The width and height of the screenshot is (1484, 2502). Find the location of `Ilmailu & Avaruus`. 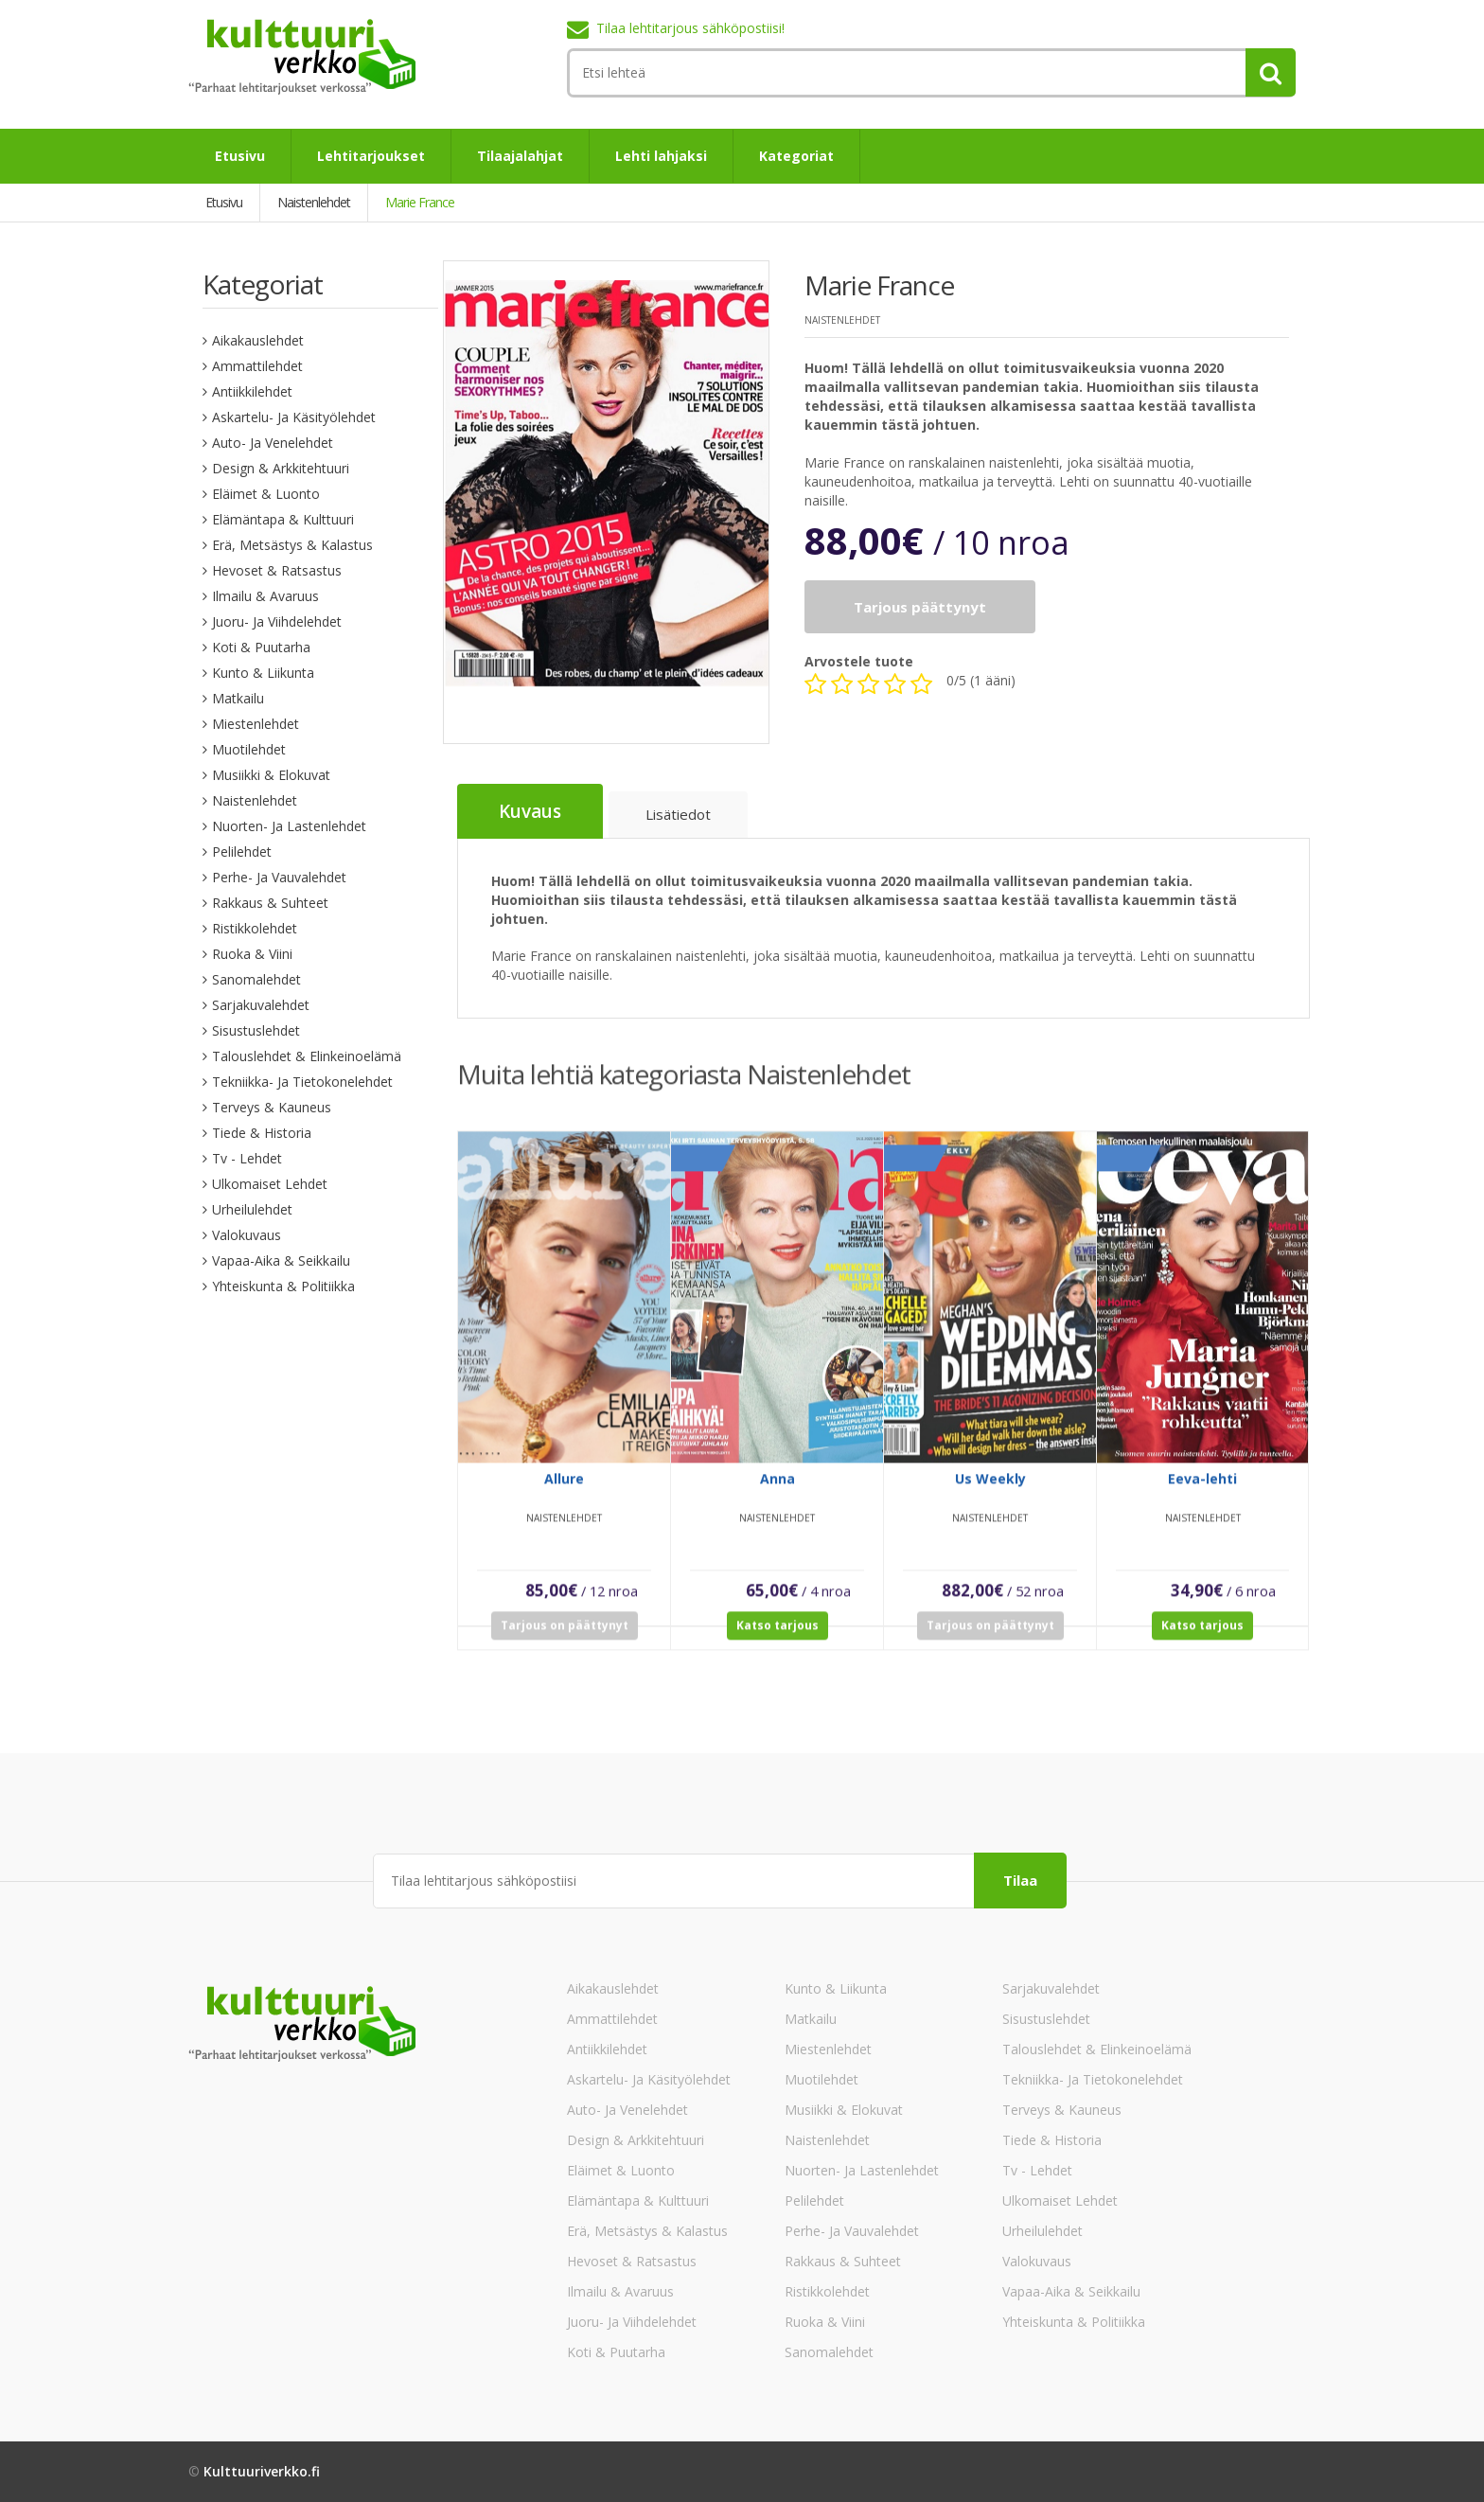

Ilmailu & Avaruus is located at coordinates (265, 596).